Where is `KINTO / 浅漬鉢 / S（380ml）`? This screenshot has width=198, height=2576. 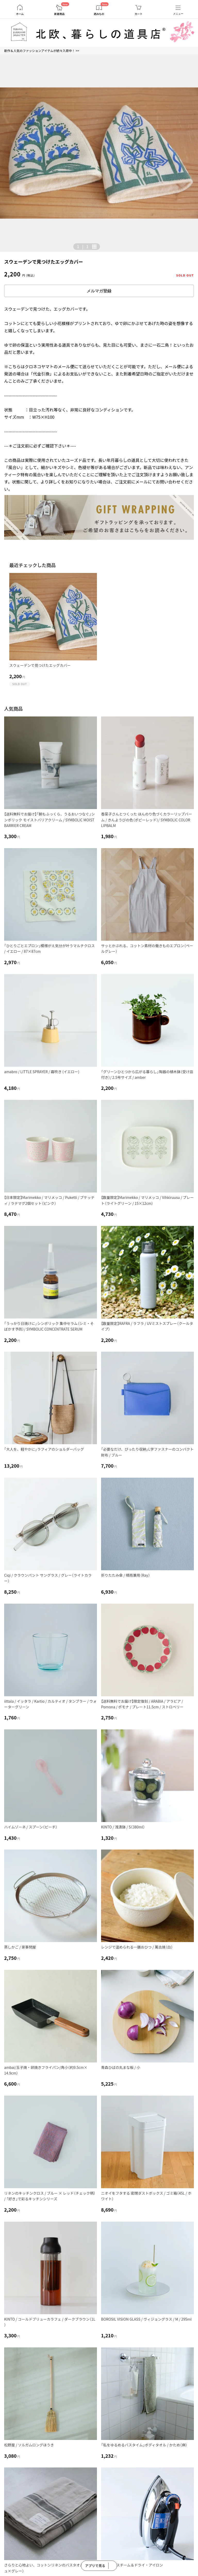 KINTO / 浅漬鉢 / S（380ml） is located at coordinates (123, 1826).